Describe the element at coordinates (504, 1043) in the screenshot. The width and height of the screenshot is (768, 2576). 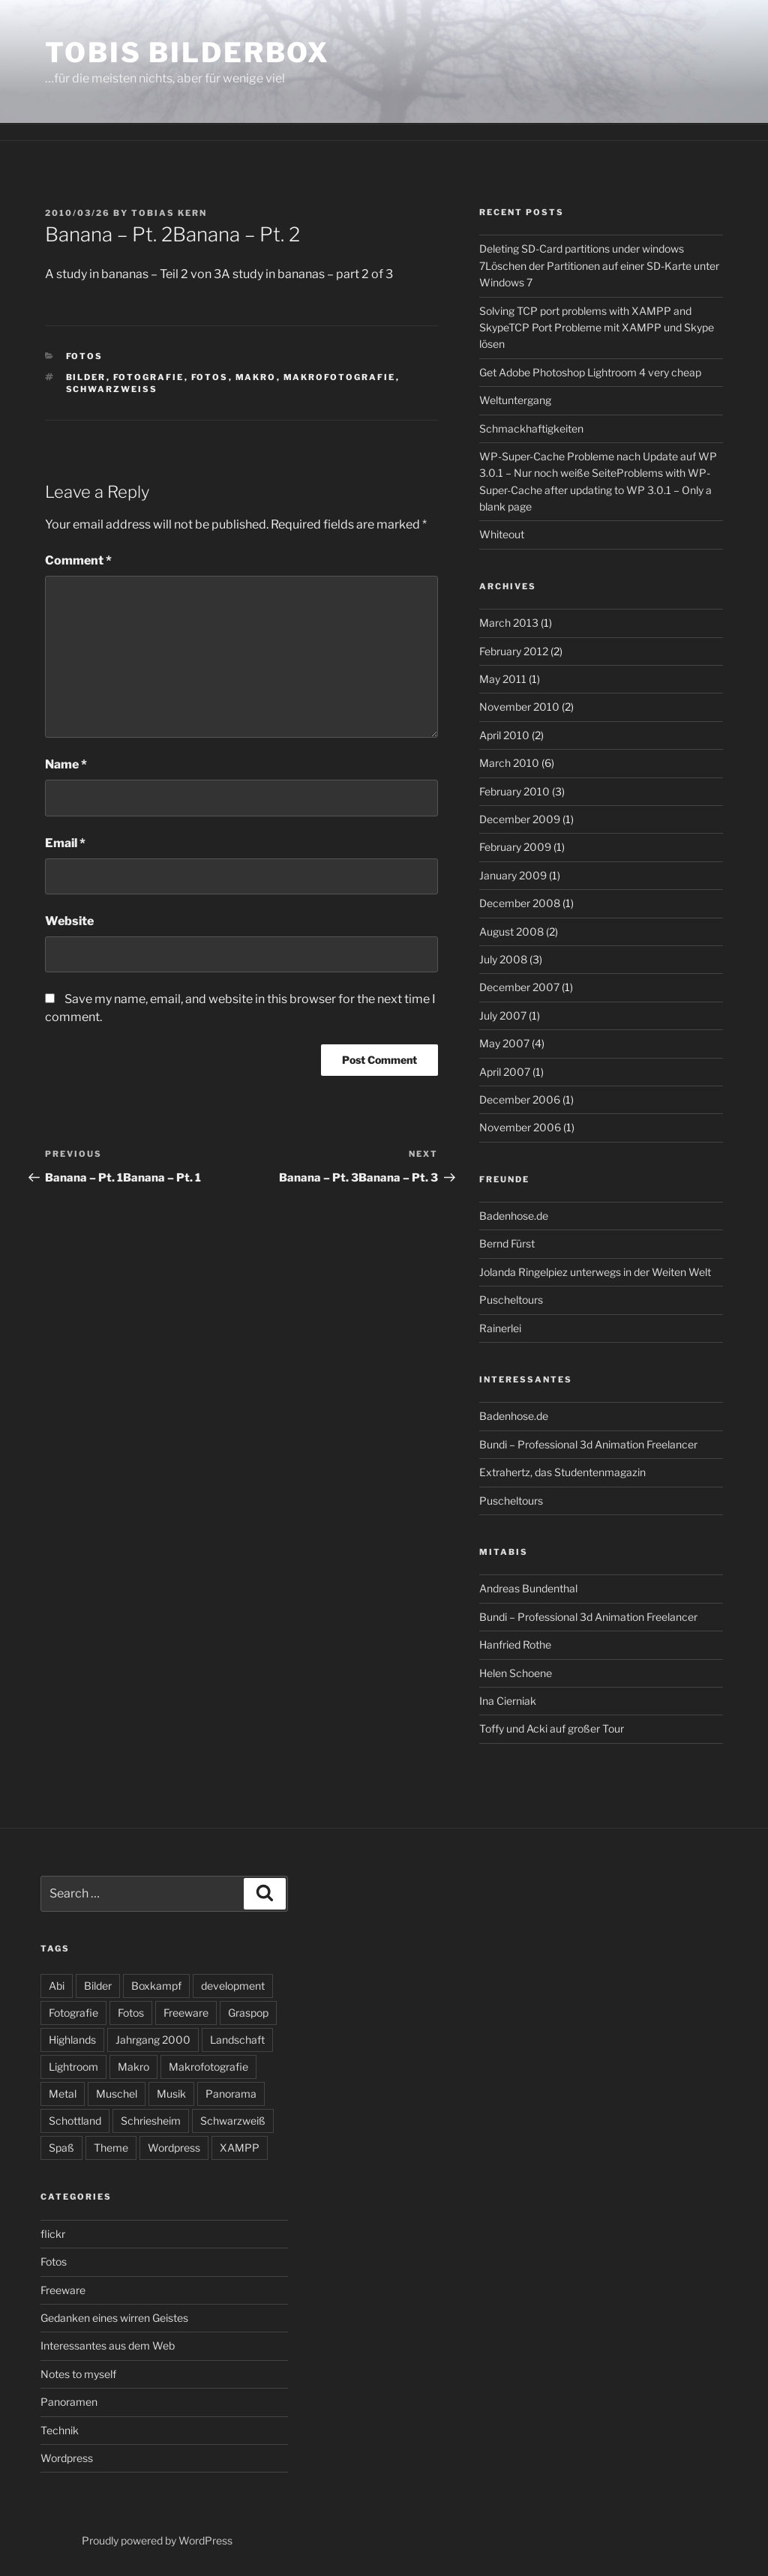
I see `May 2007` at that location.